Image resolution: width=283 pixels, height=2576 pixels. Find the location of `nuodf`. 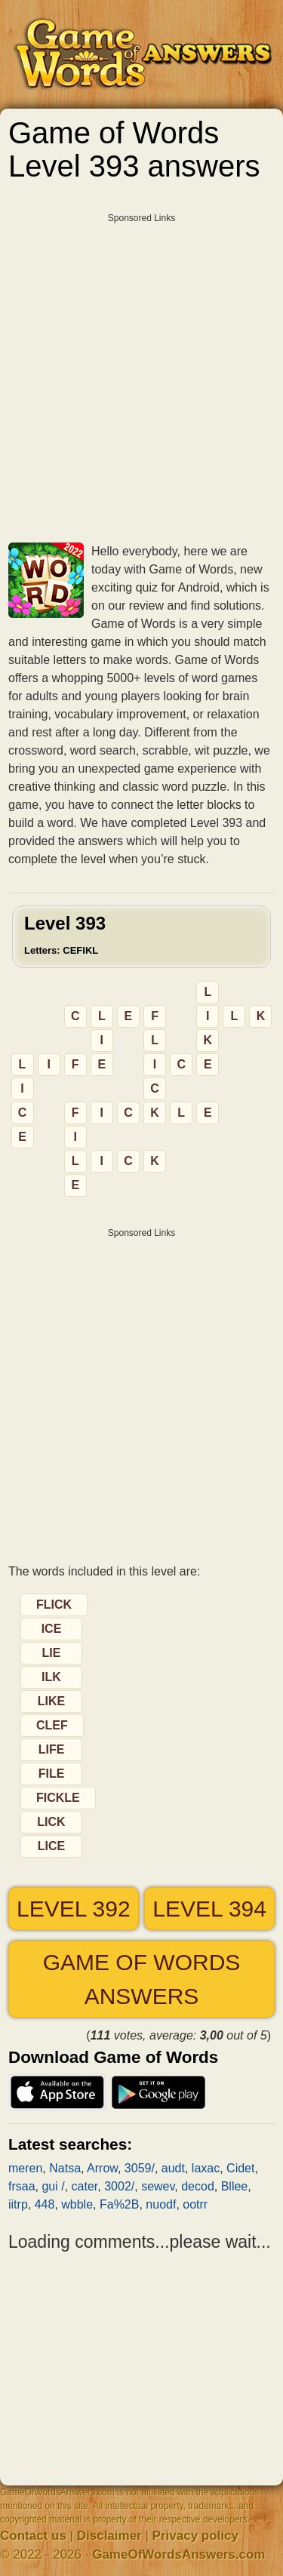

nuodf is located at coordinates (161, 2204).